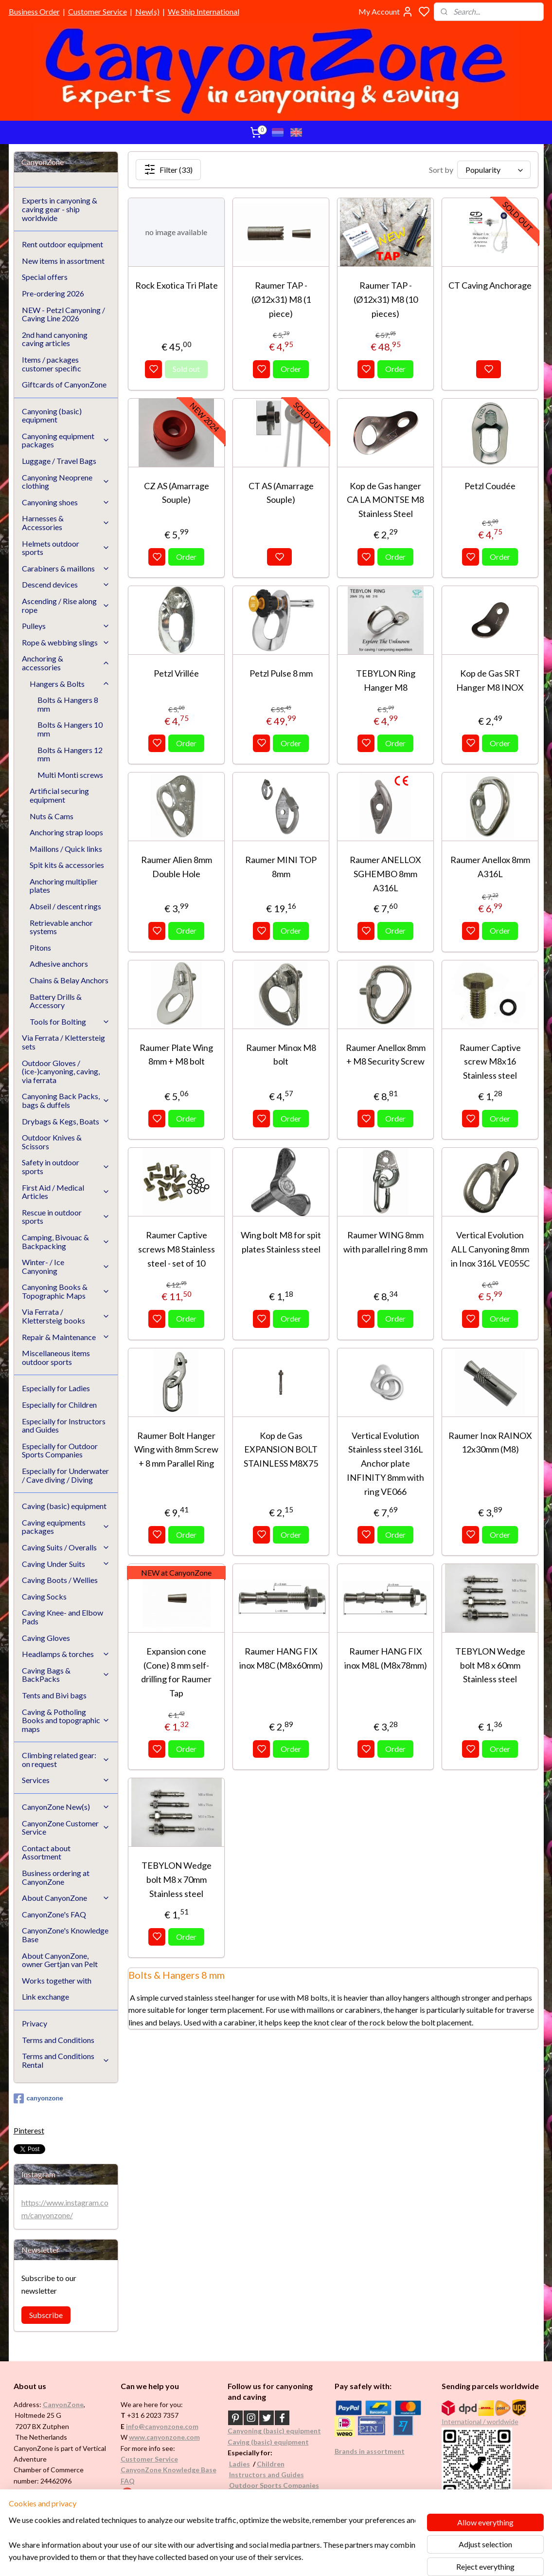  Describe the element at coordinates (66, 1316) in the screenshot. I see `Via Ferrata / Klettersteig books` at that location.